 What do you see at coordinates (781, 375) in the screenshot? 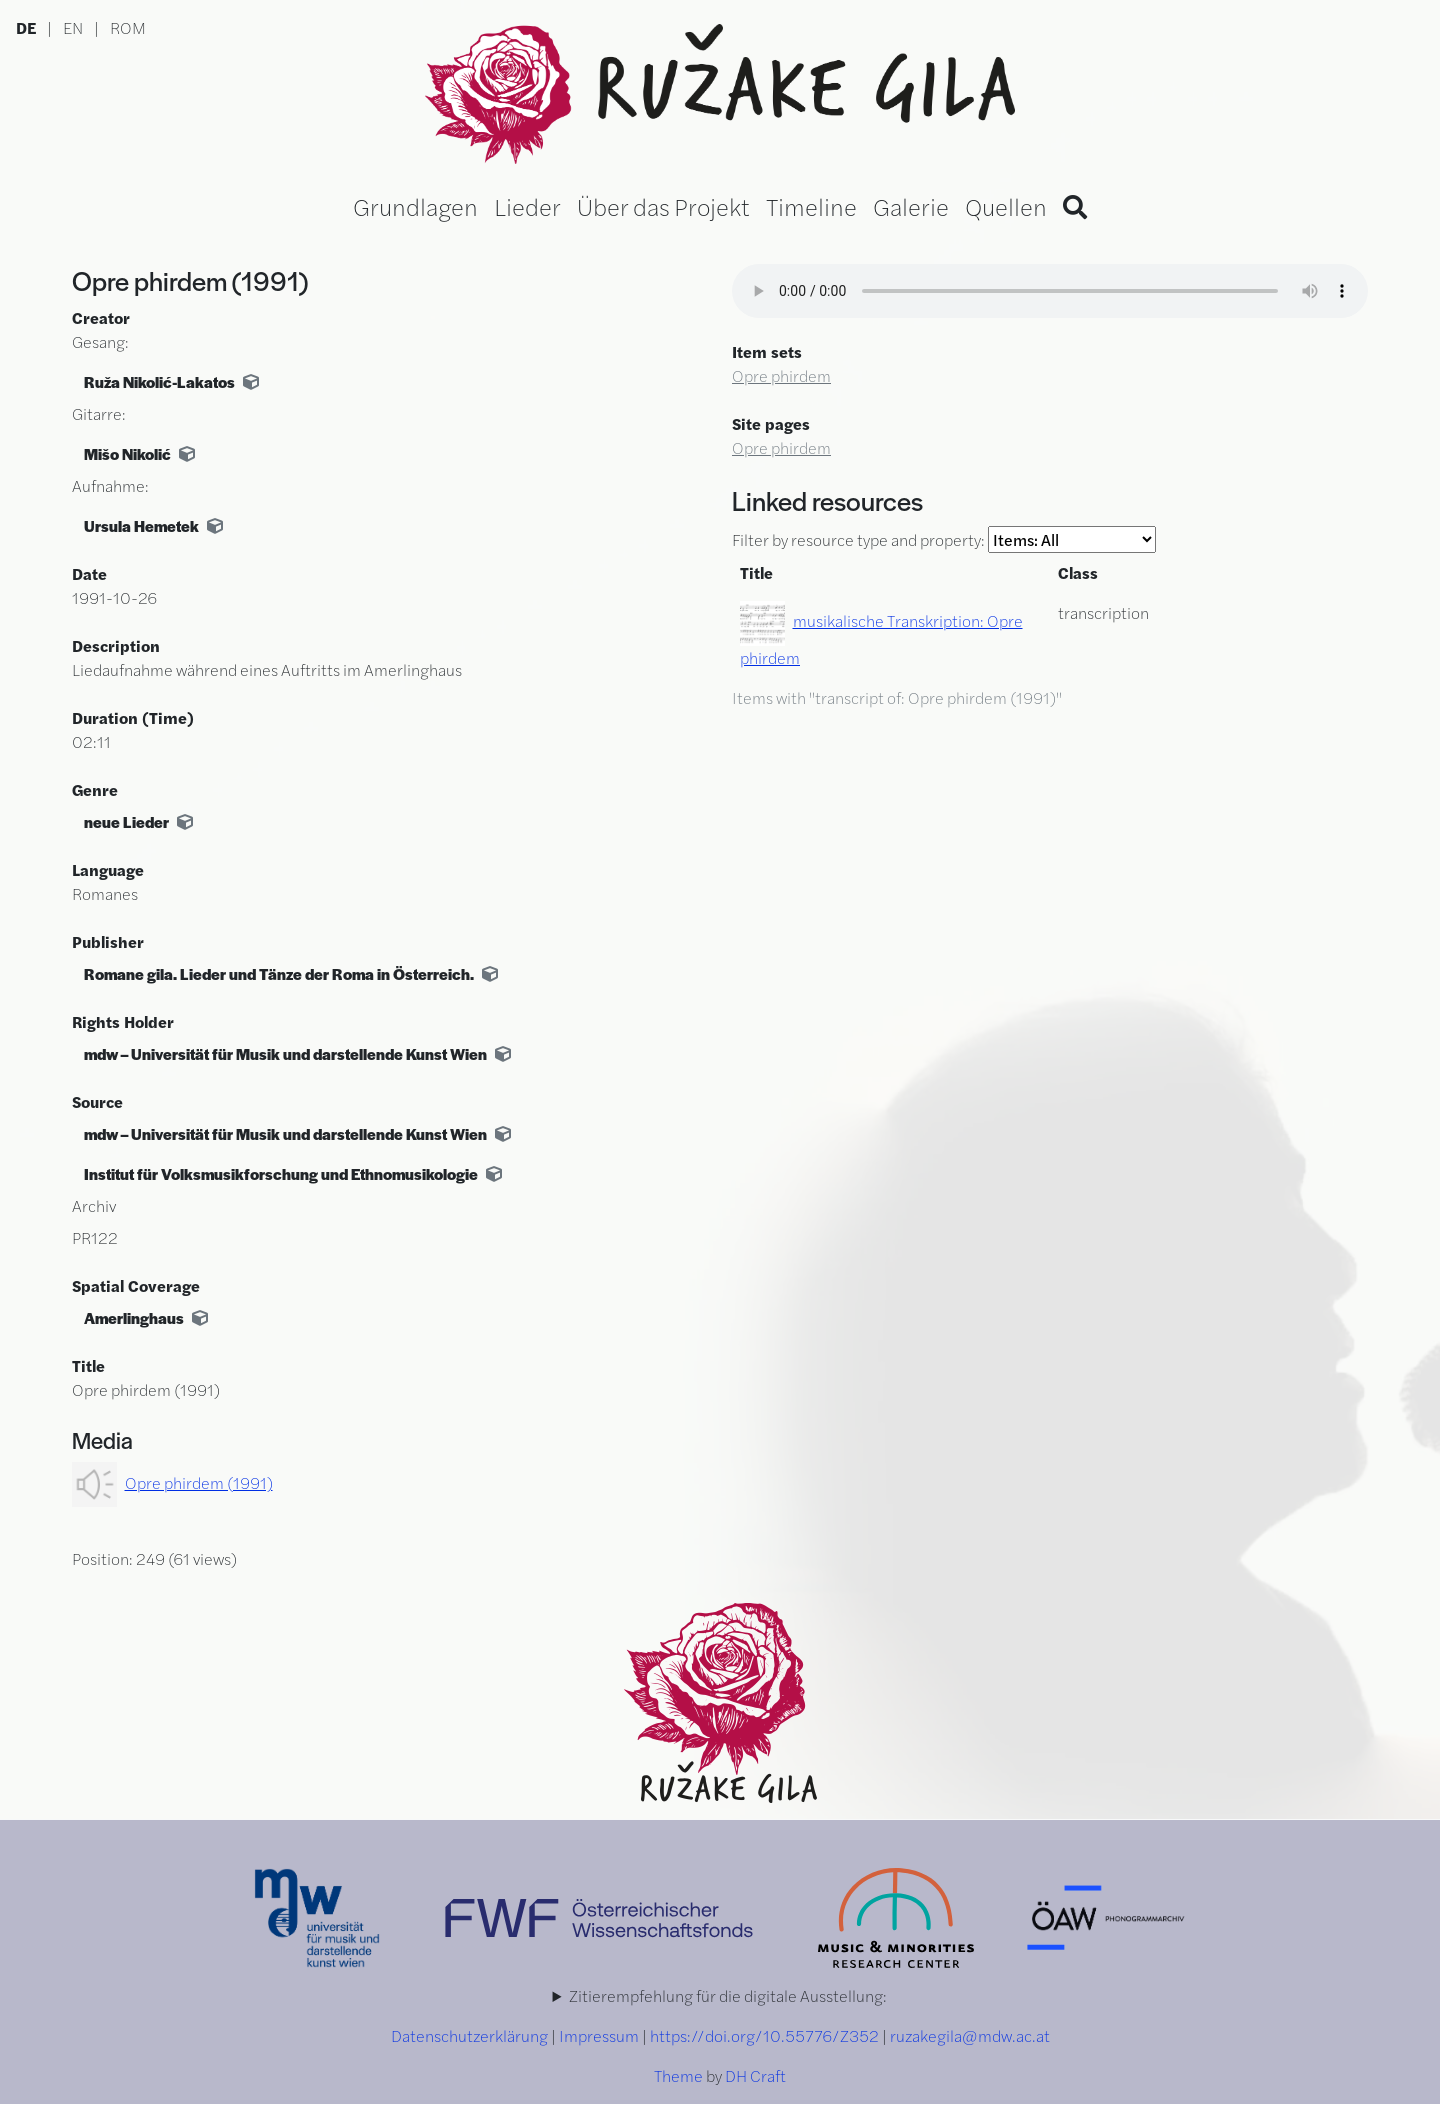
I see `Opre phirdem` at bounding box center [781, 375].